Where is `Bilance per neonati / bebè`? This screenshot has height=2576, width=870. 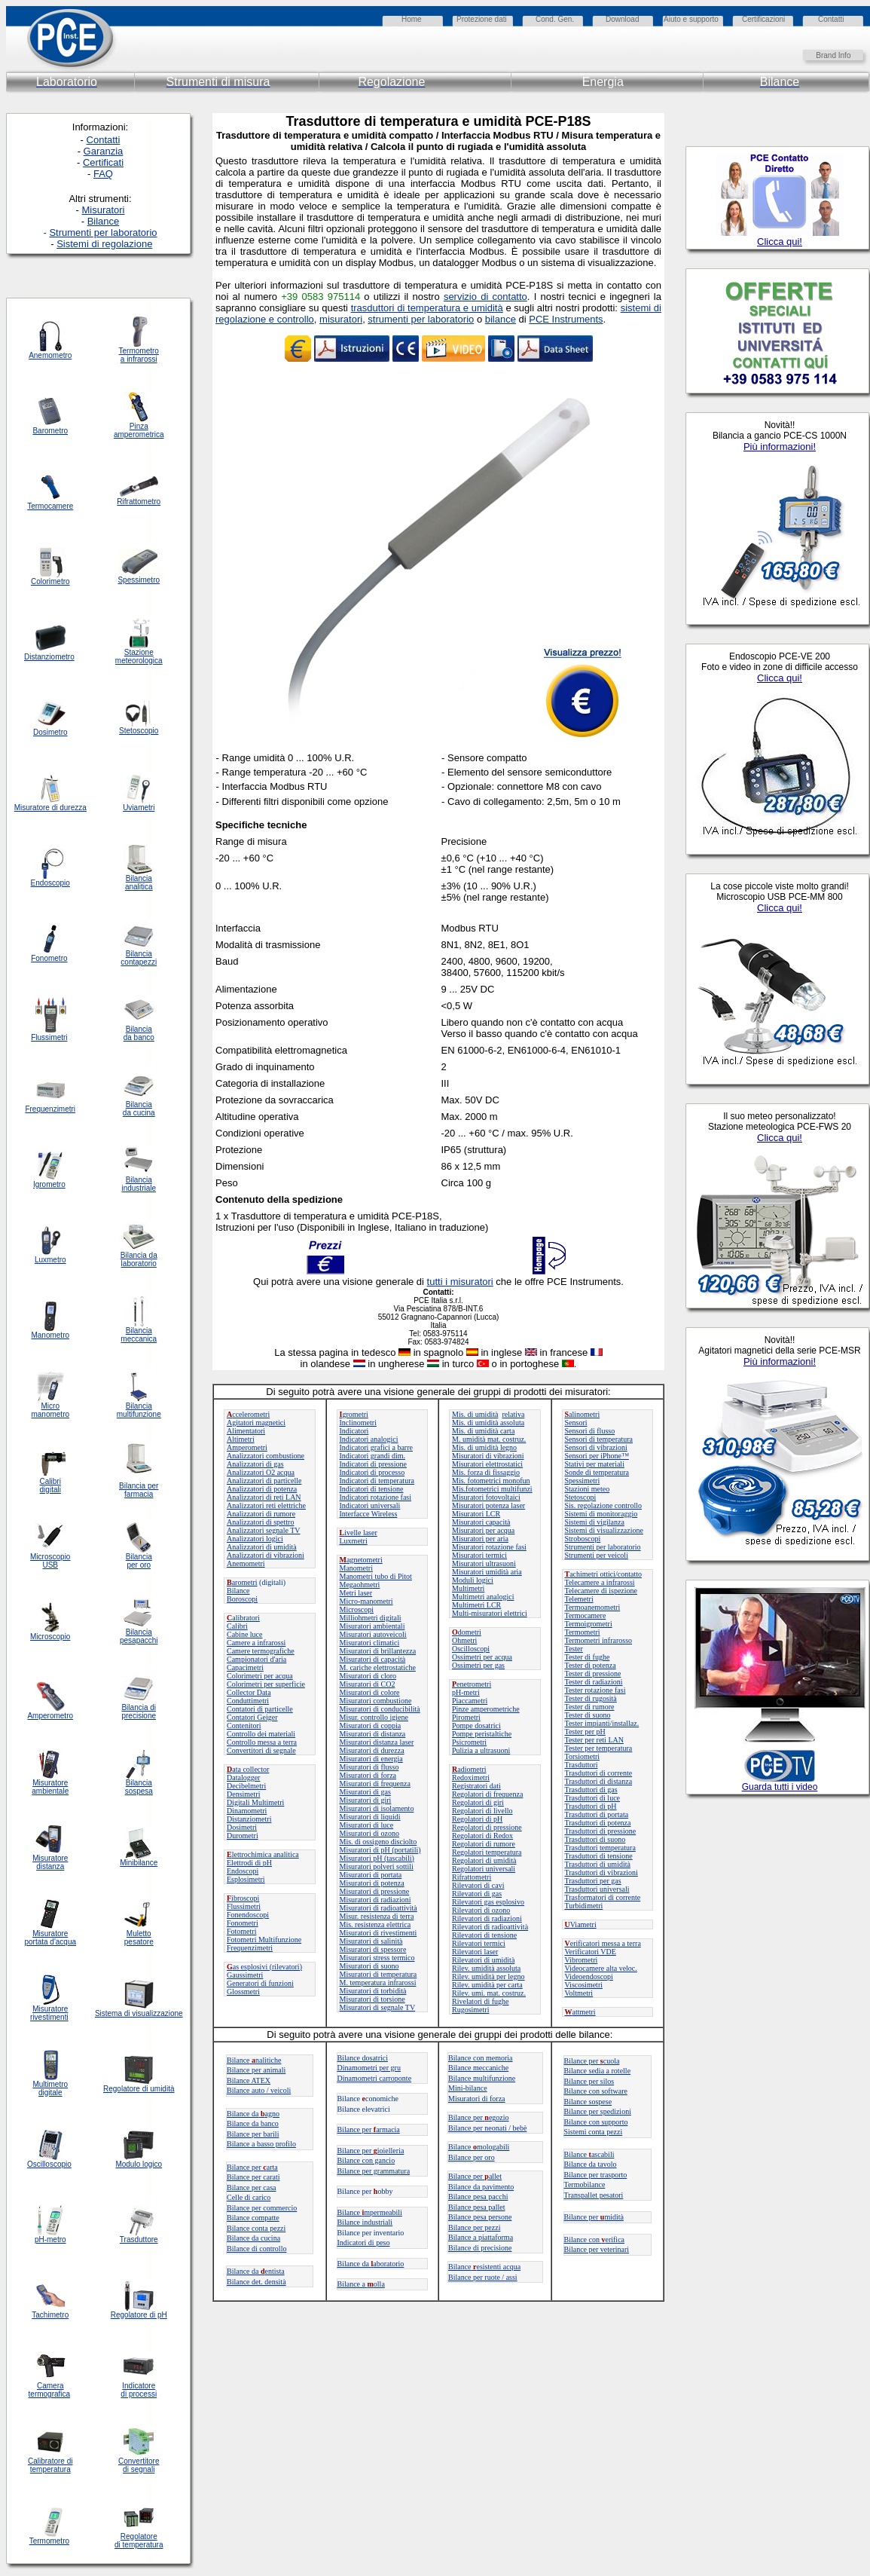
Bilance per neonati / bebè is located at coordinates (487, 2128).